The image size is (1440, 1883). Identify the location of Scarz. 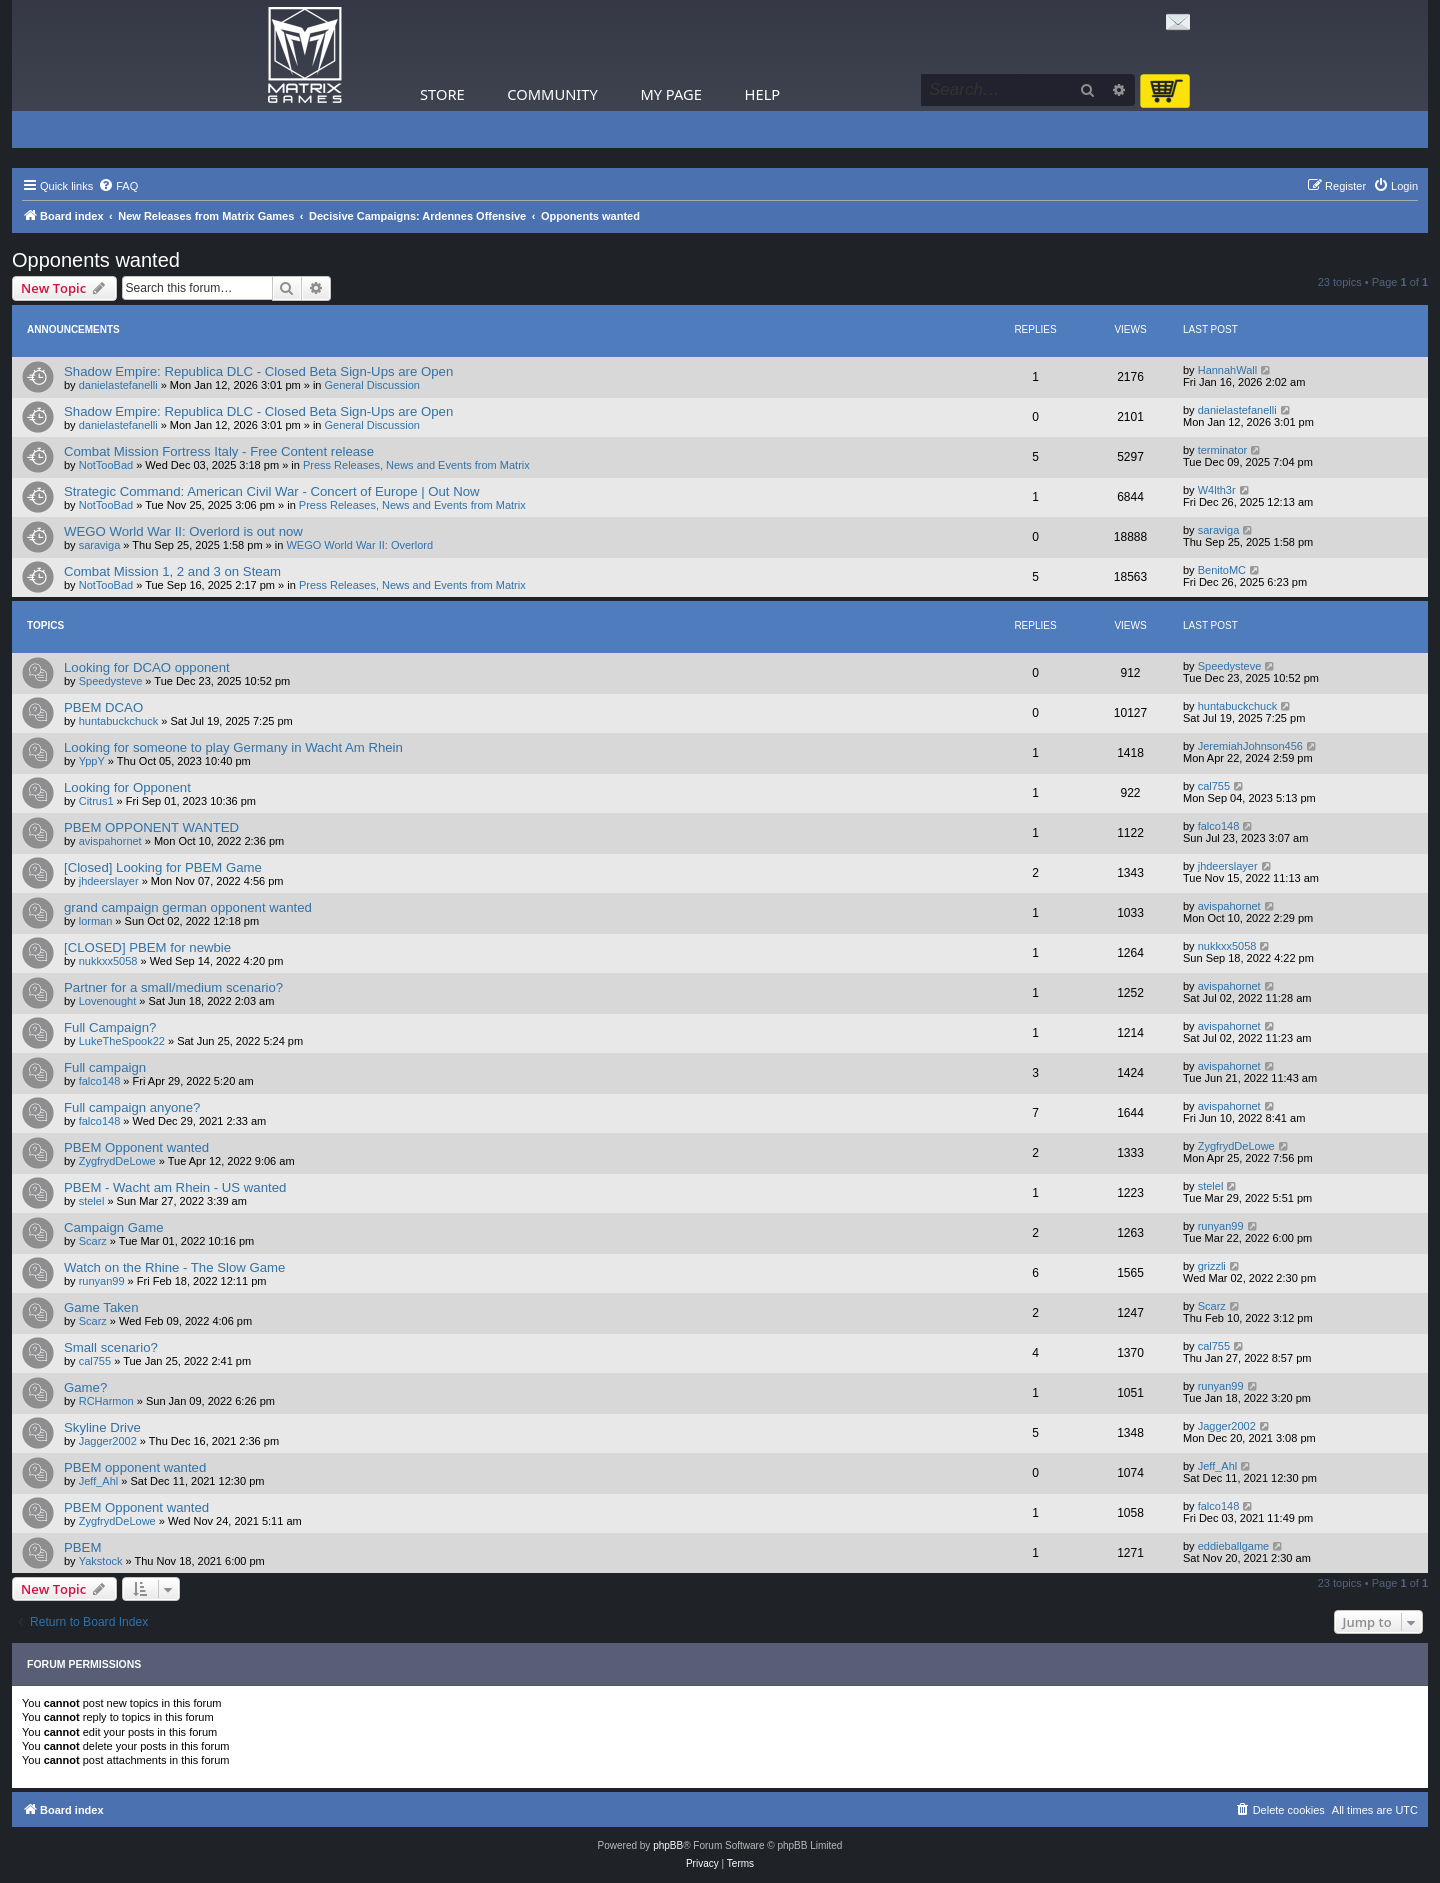
(93, 1241).